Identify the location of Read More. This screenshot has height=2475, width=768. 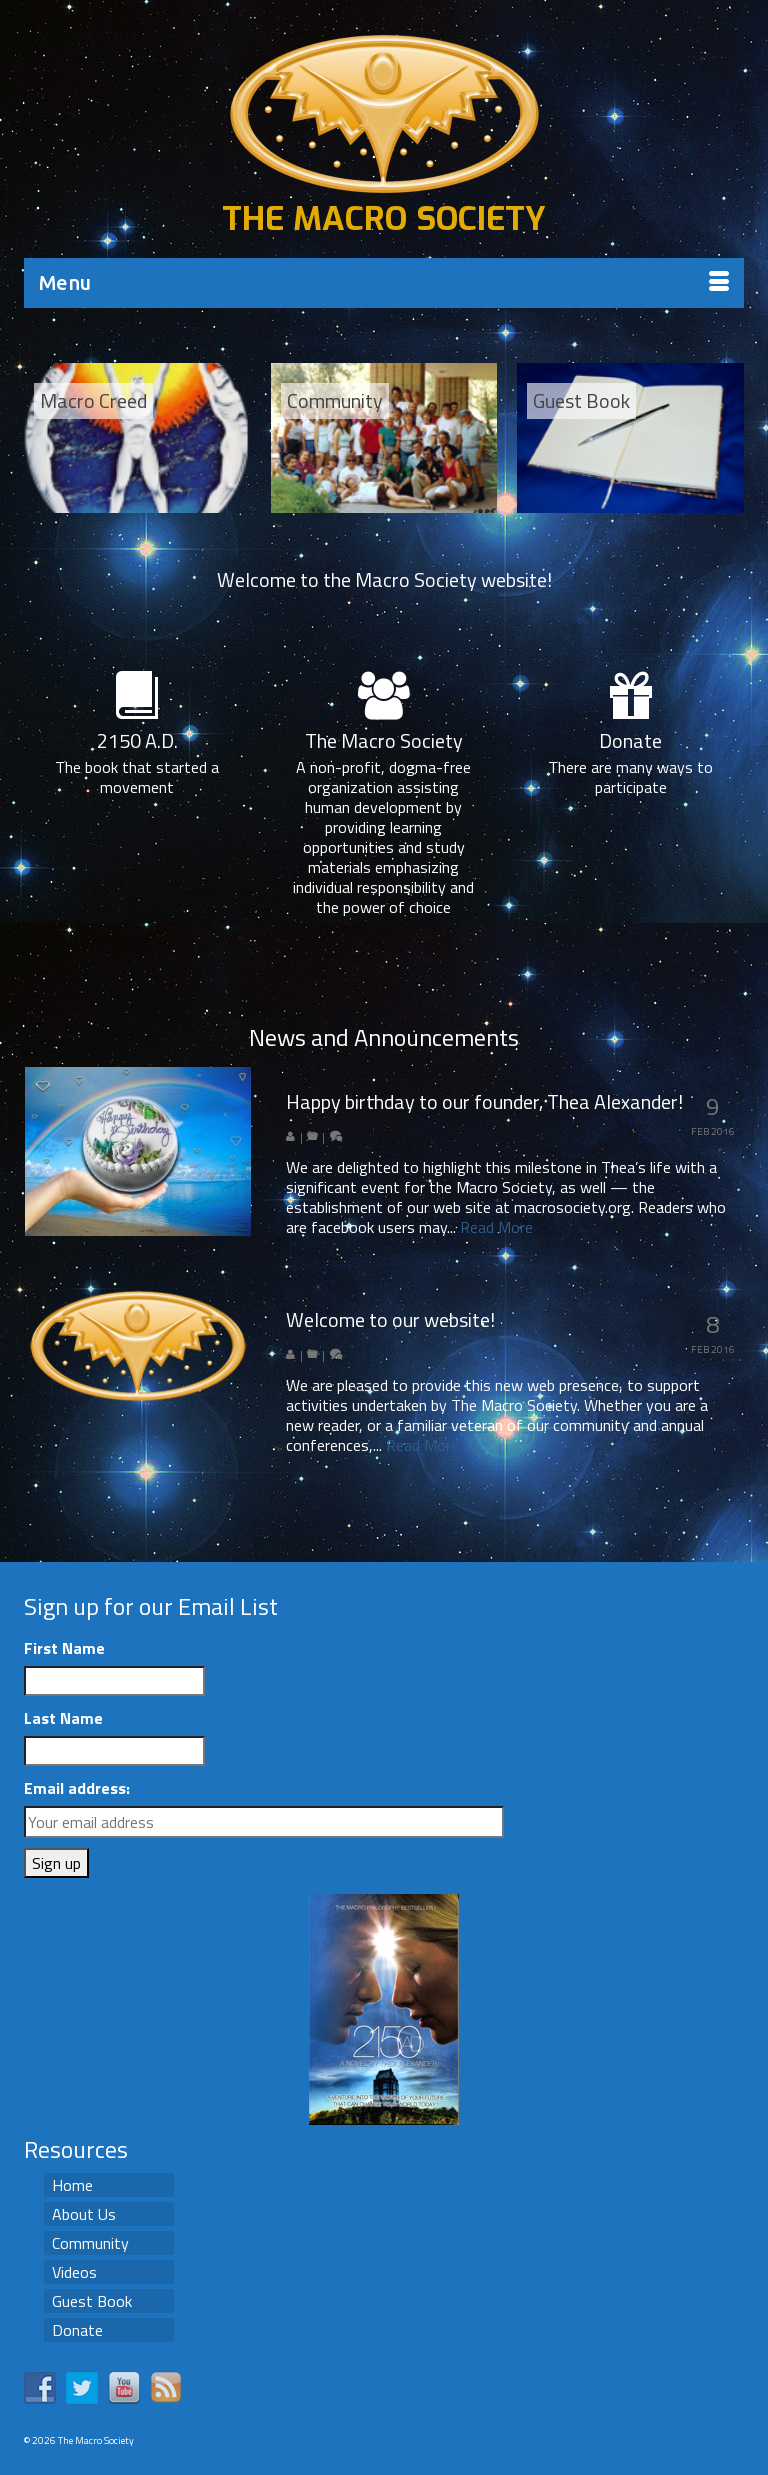
(496, 1227).